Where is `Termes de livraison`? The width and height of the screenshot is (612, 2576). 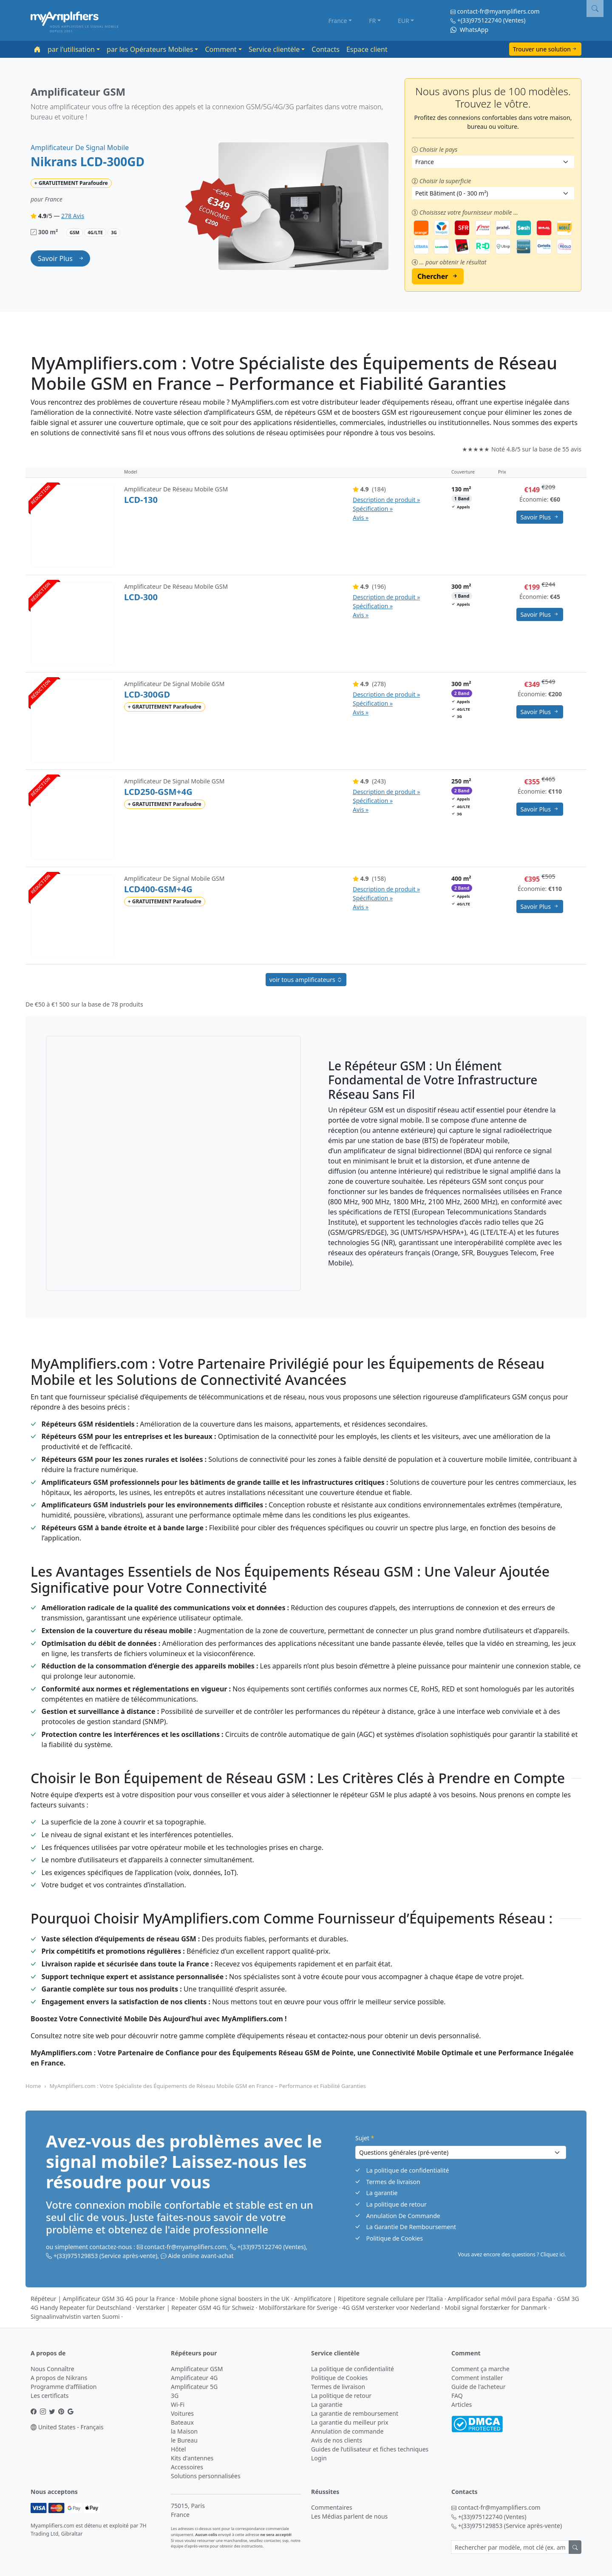
Termes de livraison is located at coordinates (393, 2182).